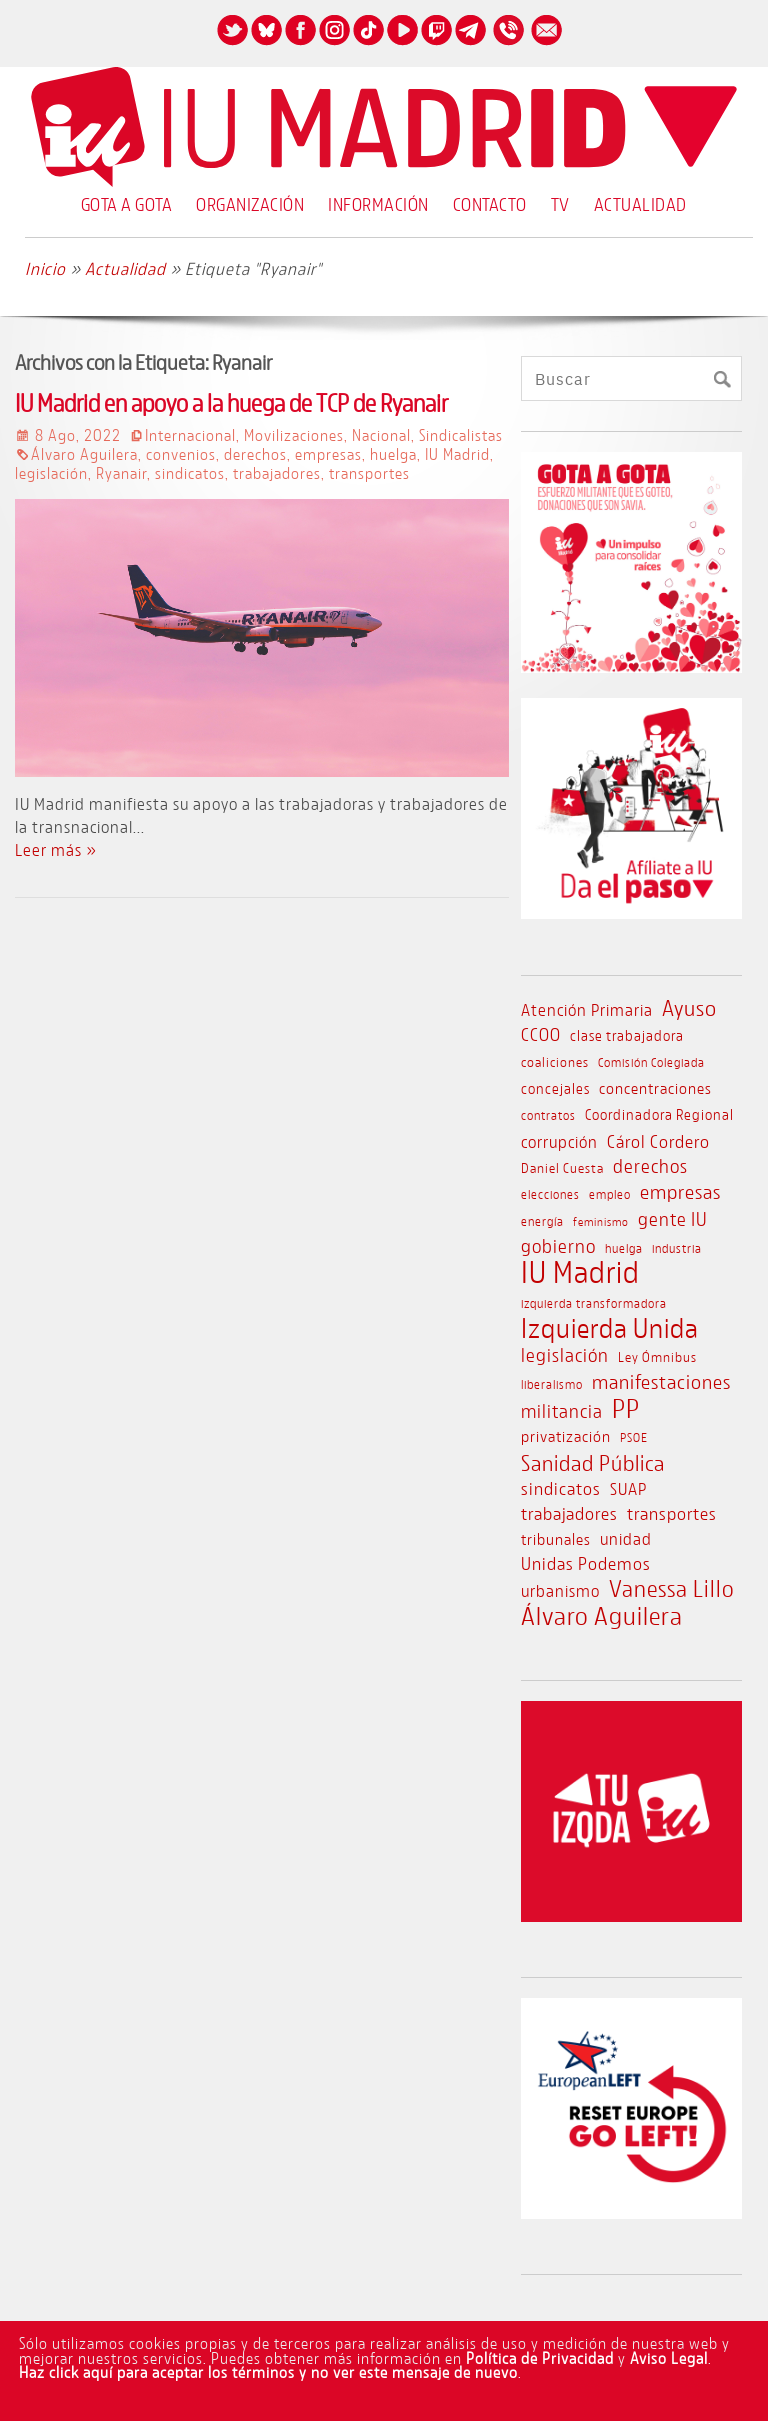 Image resolution: width=768 pixels, height=2421 pixels. What do you see at coordinates (651, 1062) in the screenshot?
I see `Comisión Colegiada [Comisión Colegiada (8 elementos)]` at bounding box center [651, 1062].